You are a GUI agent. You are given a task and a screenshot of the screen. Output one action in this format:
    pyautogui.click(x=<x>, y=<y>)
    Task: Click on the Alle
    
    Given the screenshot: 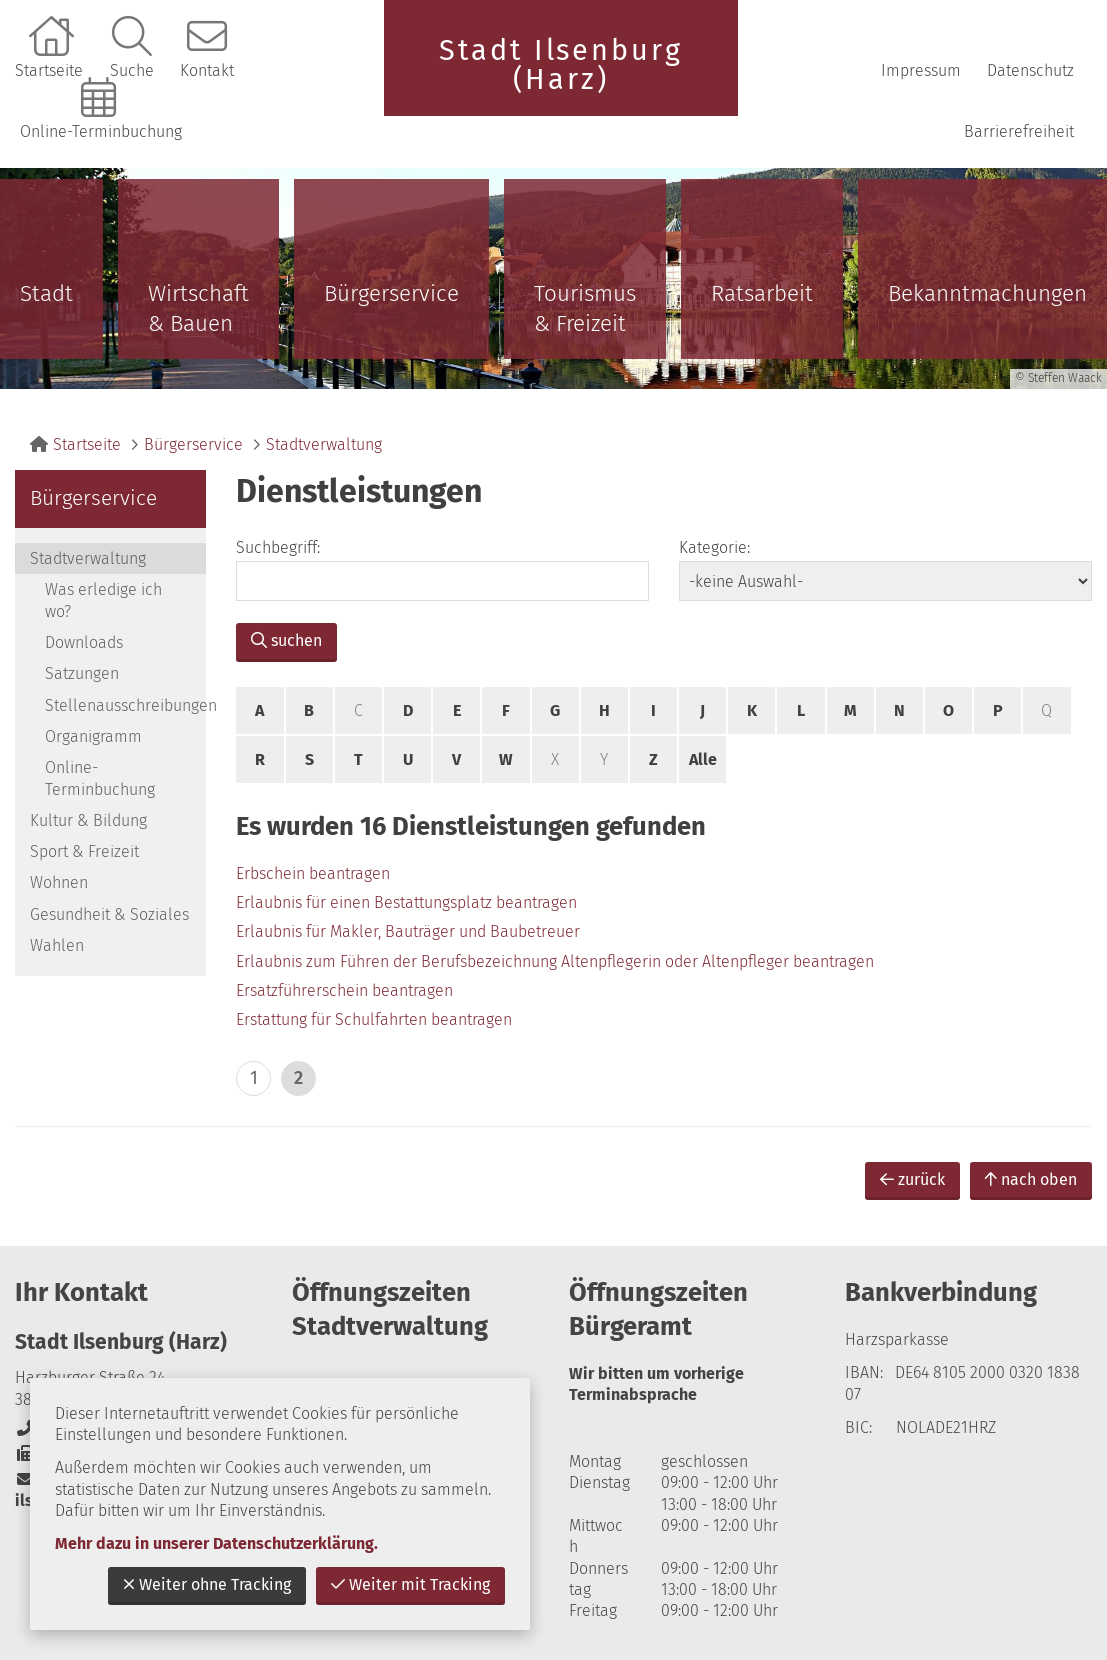 What is the action you would take?
    pyautogui.click(x=703, y=759)
    